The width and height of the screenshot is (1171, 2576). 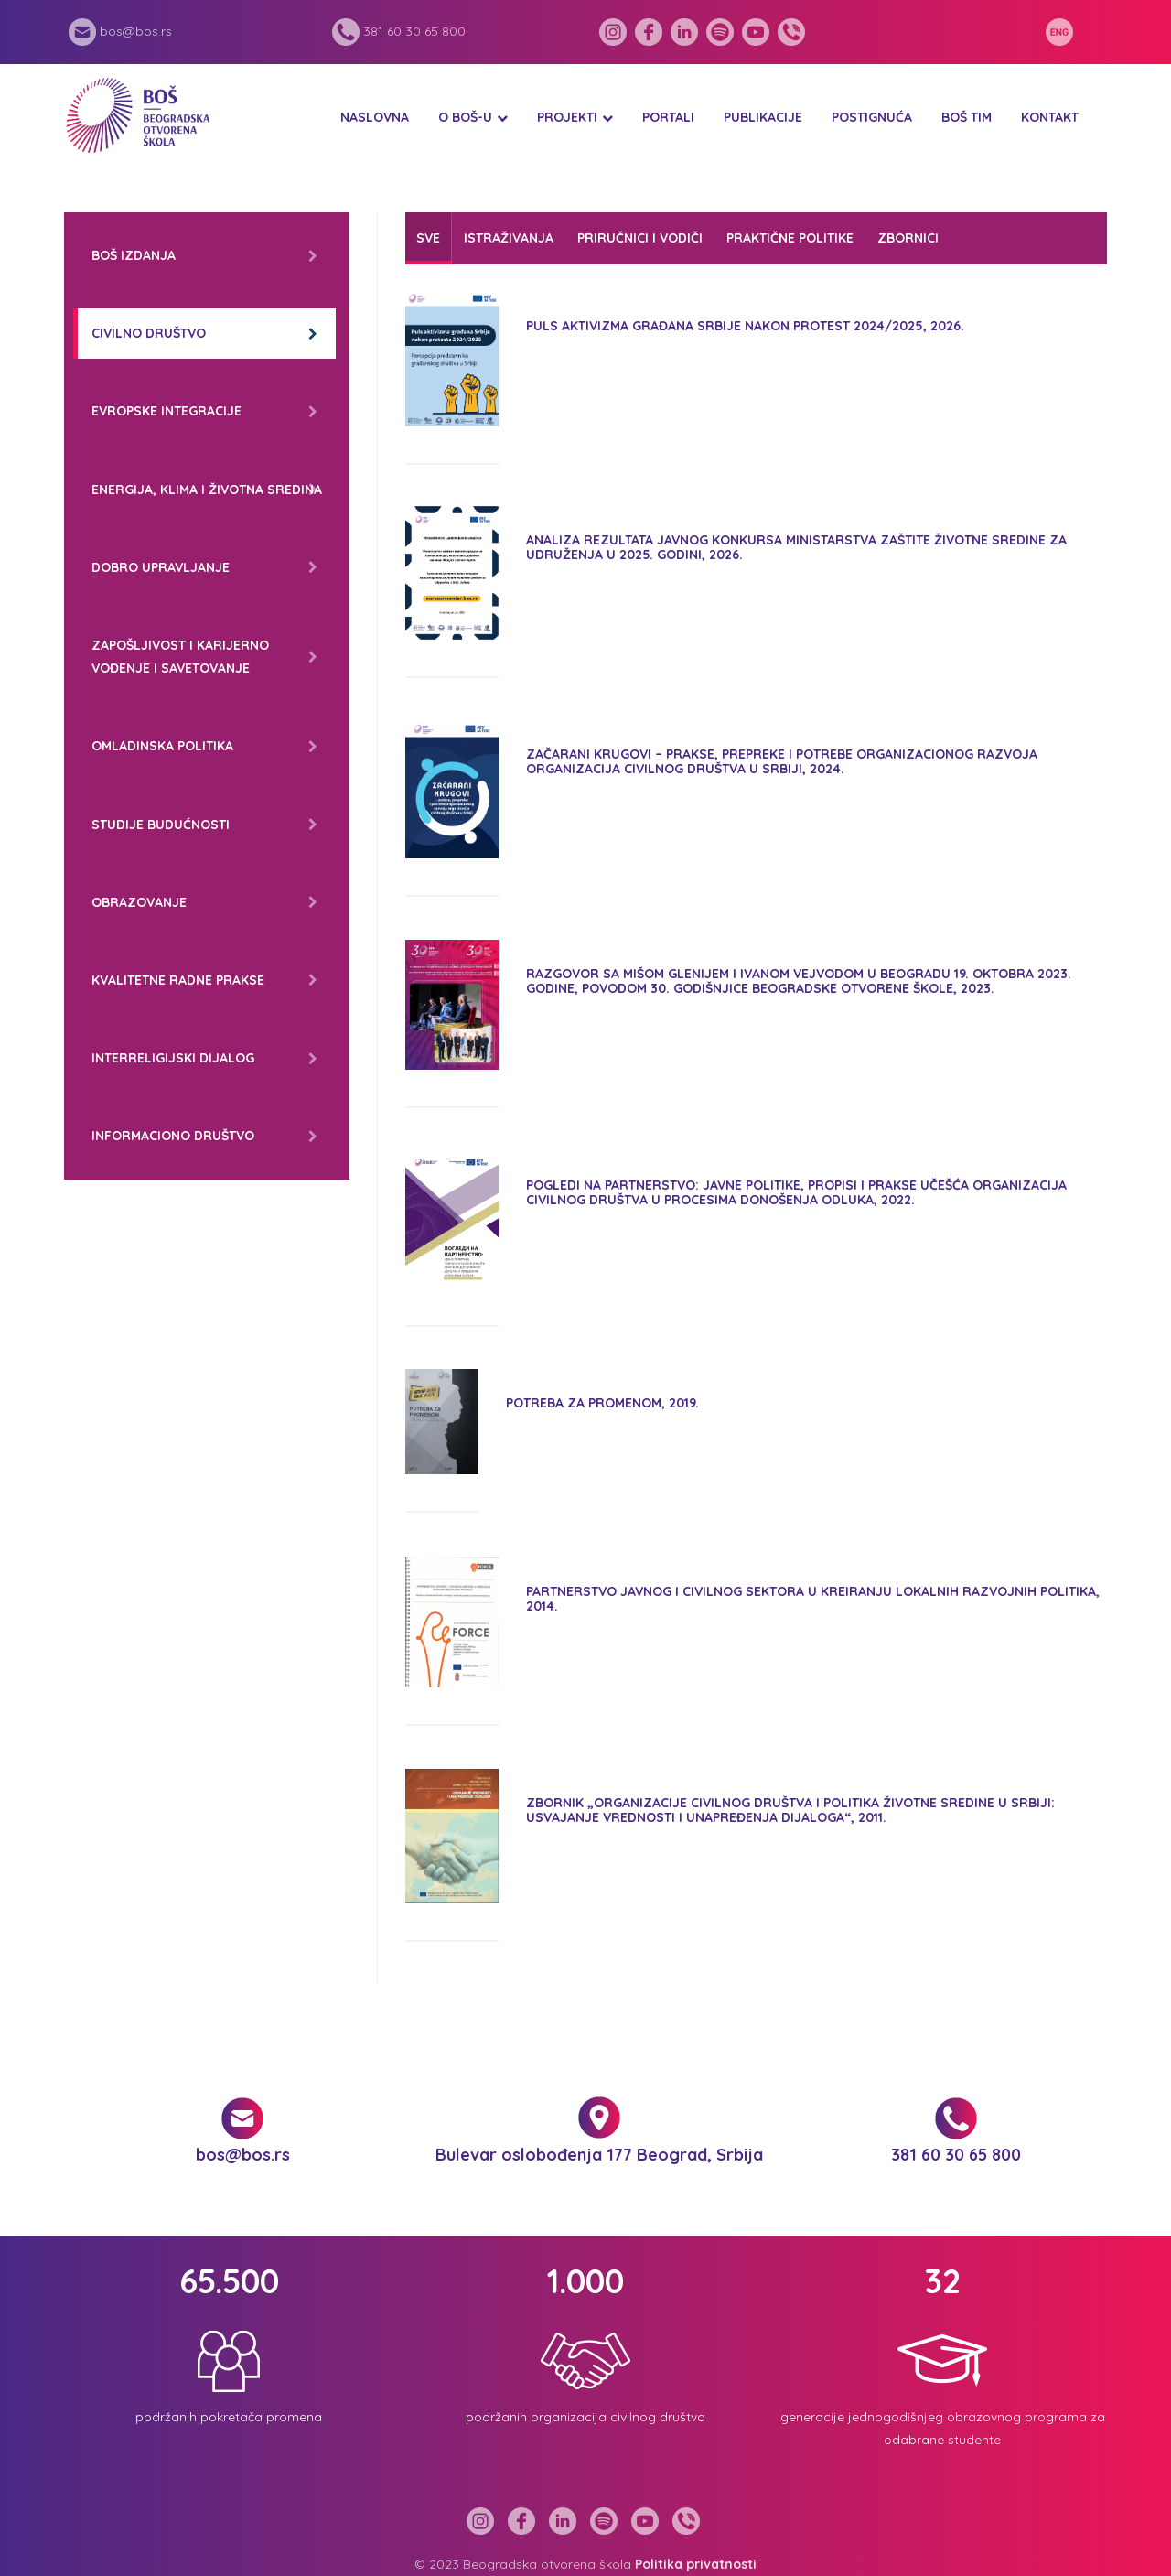 I want to click on Partnerstvo javnog i civilnog sektora u kreiranju lokalnih razvojnih politika, 2014., so click(x=813, y=1598).